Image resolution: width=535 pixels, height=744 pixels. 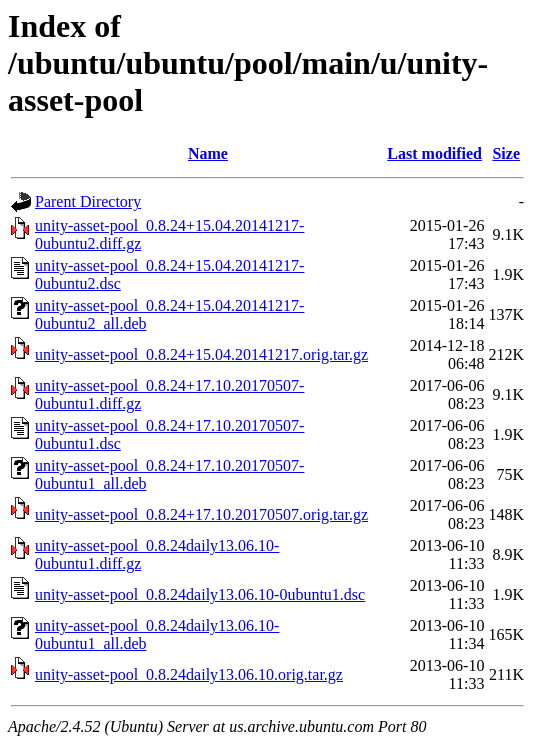 What do you see at coordinates (201, 354) in the screenshot?
I see `unity-asset-pool_0.8.24+15.04.20141217.orig.tar.gz` at bounding box center [201, 354].